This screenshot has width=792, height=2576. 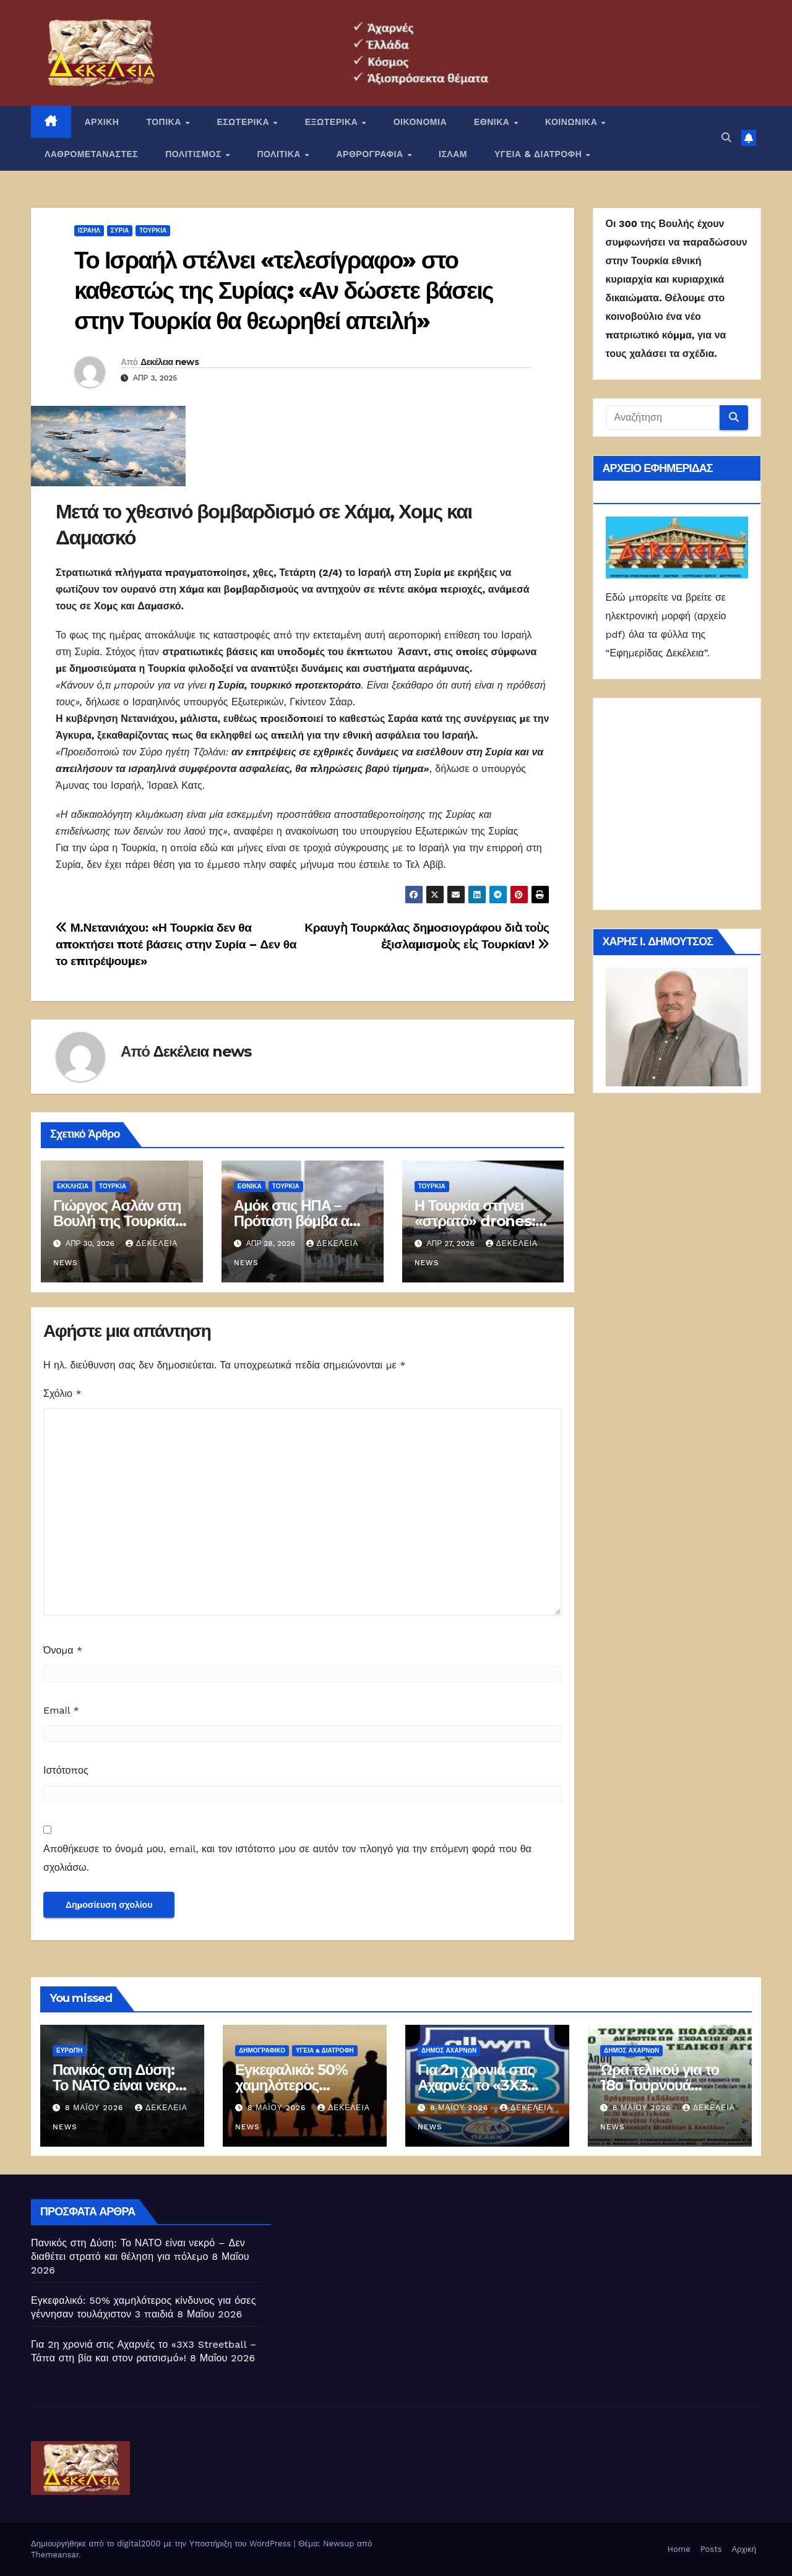 I want to click on ΛΑΘΡΟΜΕΤΑΝΑΣΤΕΣ, so click(x=91, y=154).